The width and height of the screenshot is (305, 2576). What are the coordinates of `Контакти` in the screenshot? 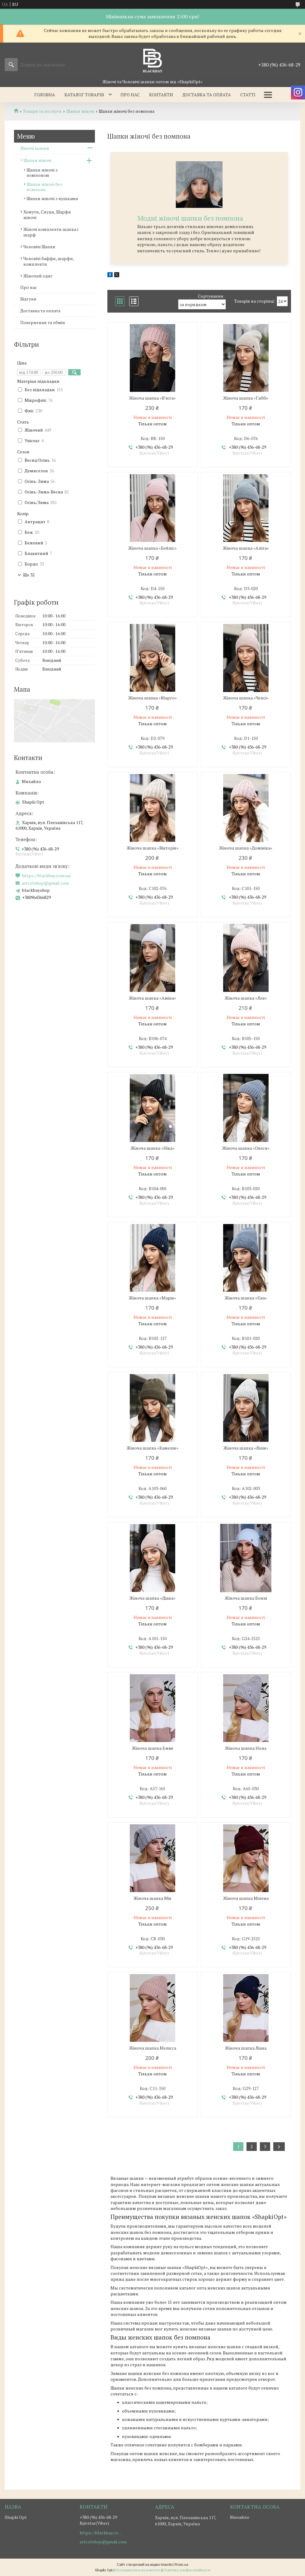 It's located at (161, 95).